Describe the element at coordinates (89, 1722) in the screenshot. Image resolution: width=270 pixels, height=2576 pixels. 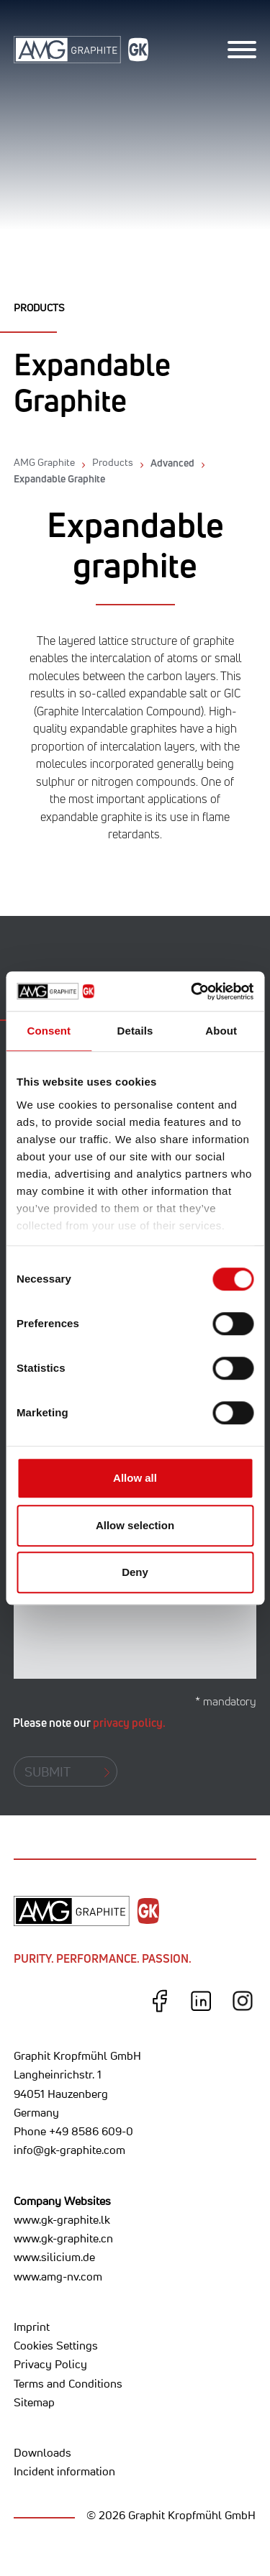
I see `Please note our` at that location.